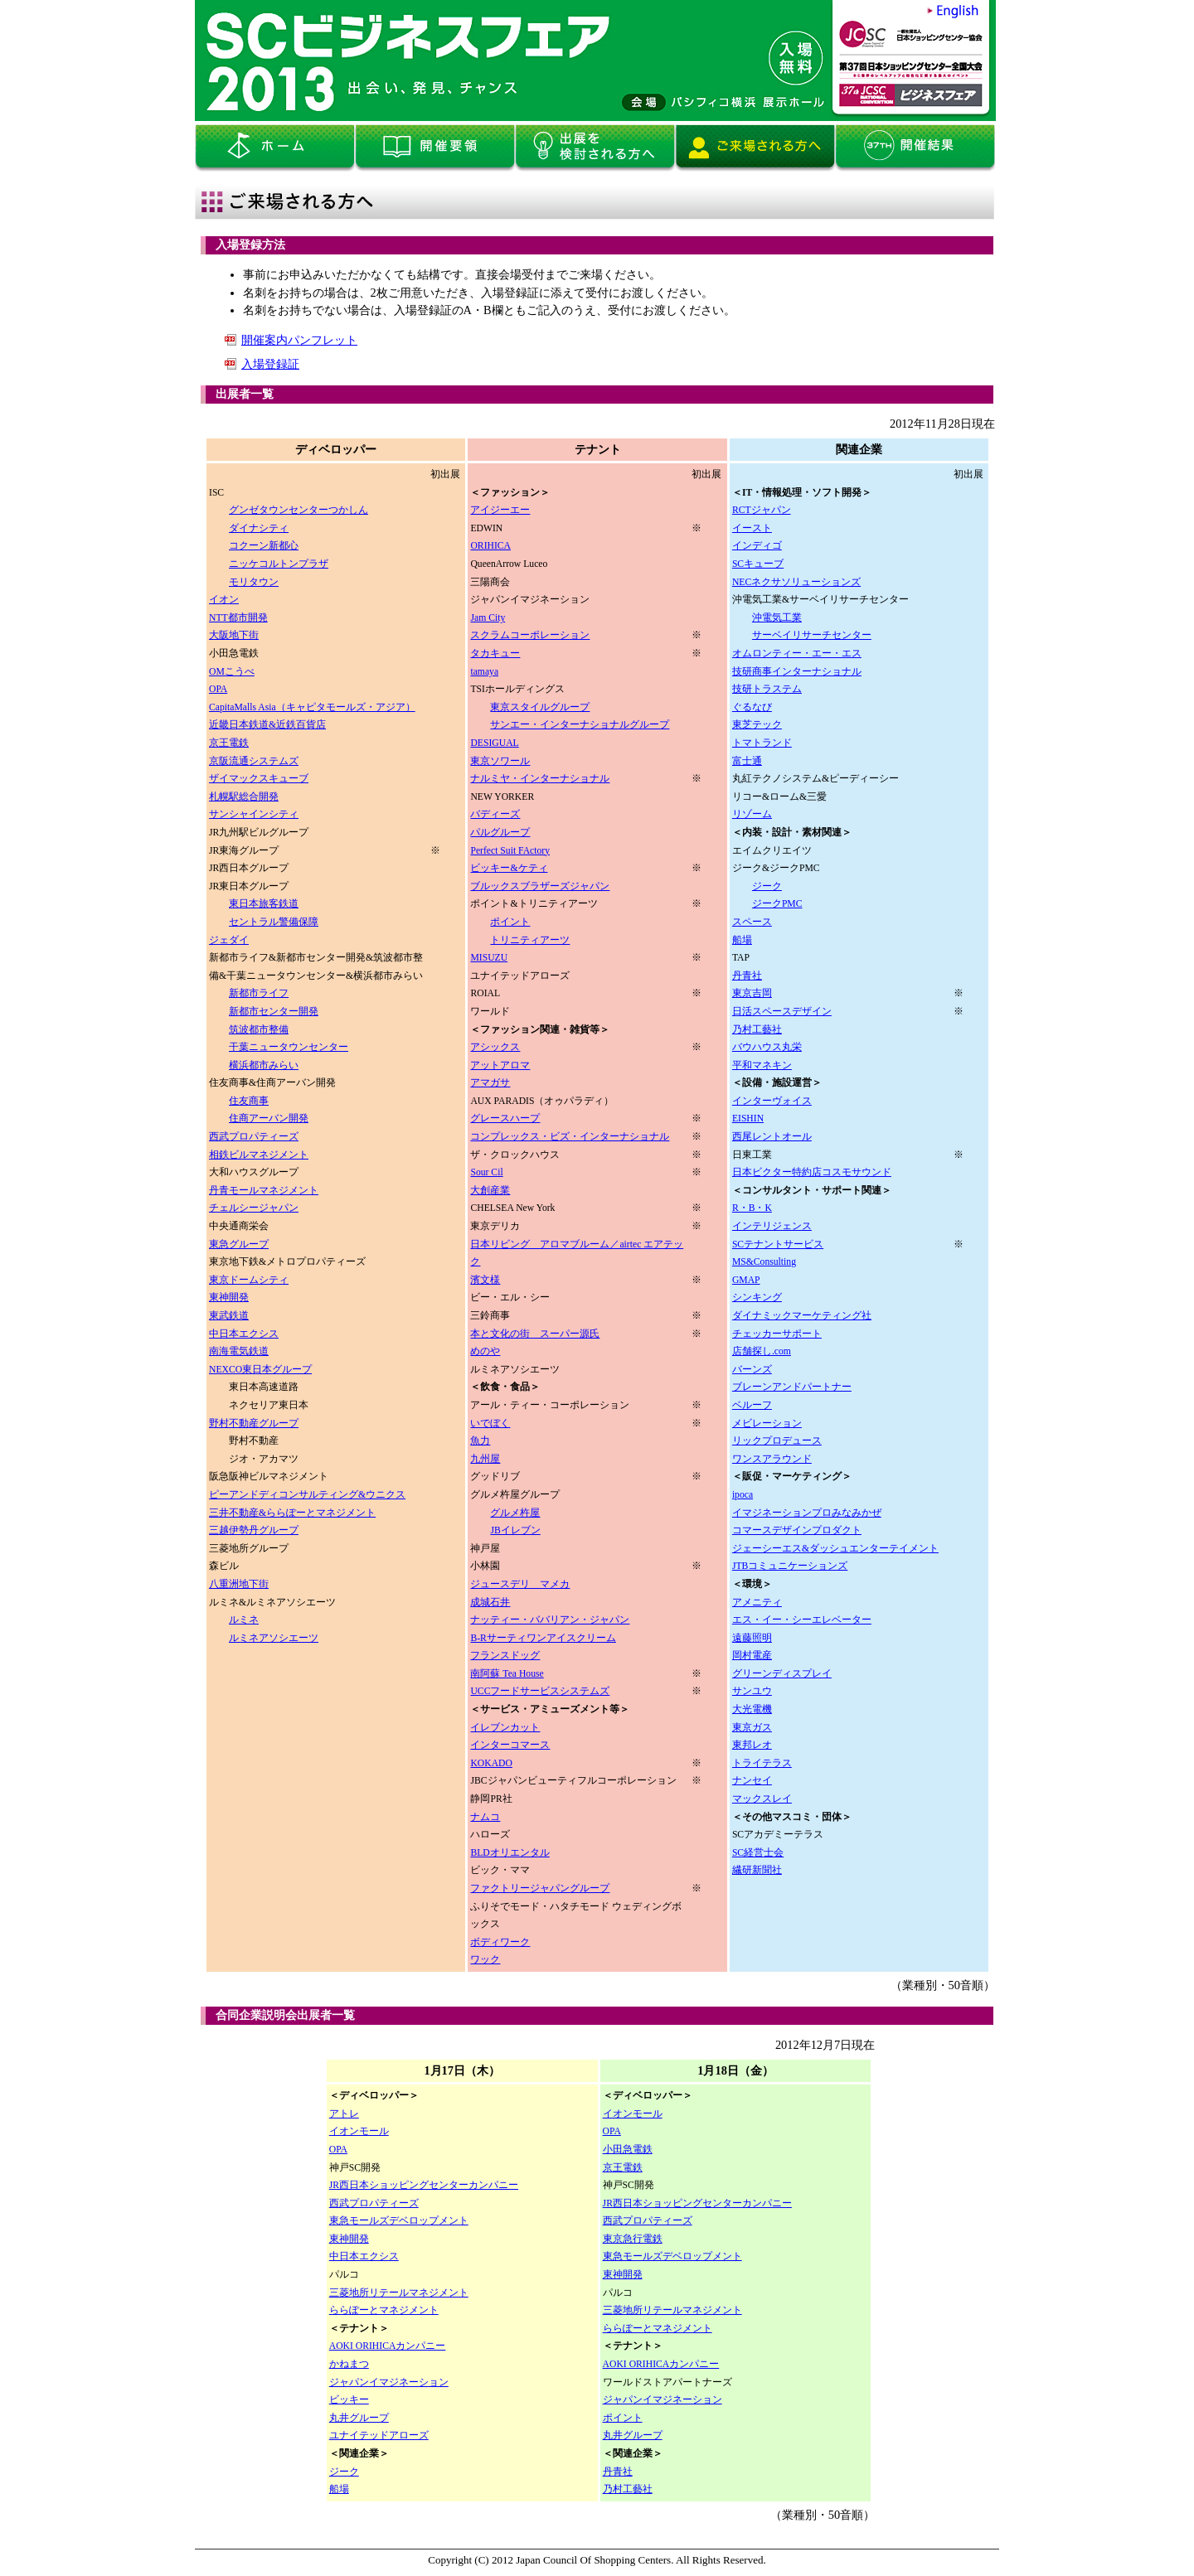 Image resolution: width=1194 pixels, height=2576 pixels. I want to click on インターヴォイス, so click(772, 1101).